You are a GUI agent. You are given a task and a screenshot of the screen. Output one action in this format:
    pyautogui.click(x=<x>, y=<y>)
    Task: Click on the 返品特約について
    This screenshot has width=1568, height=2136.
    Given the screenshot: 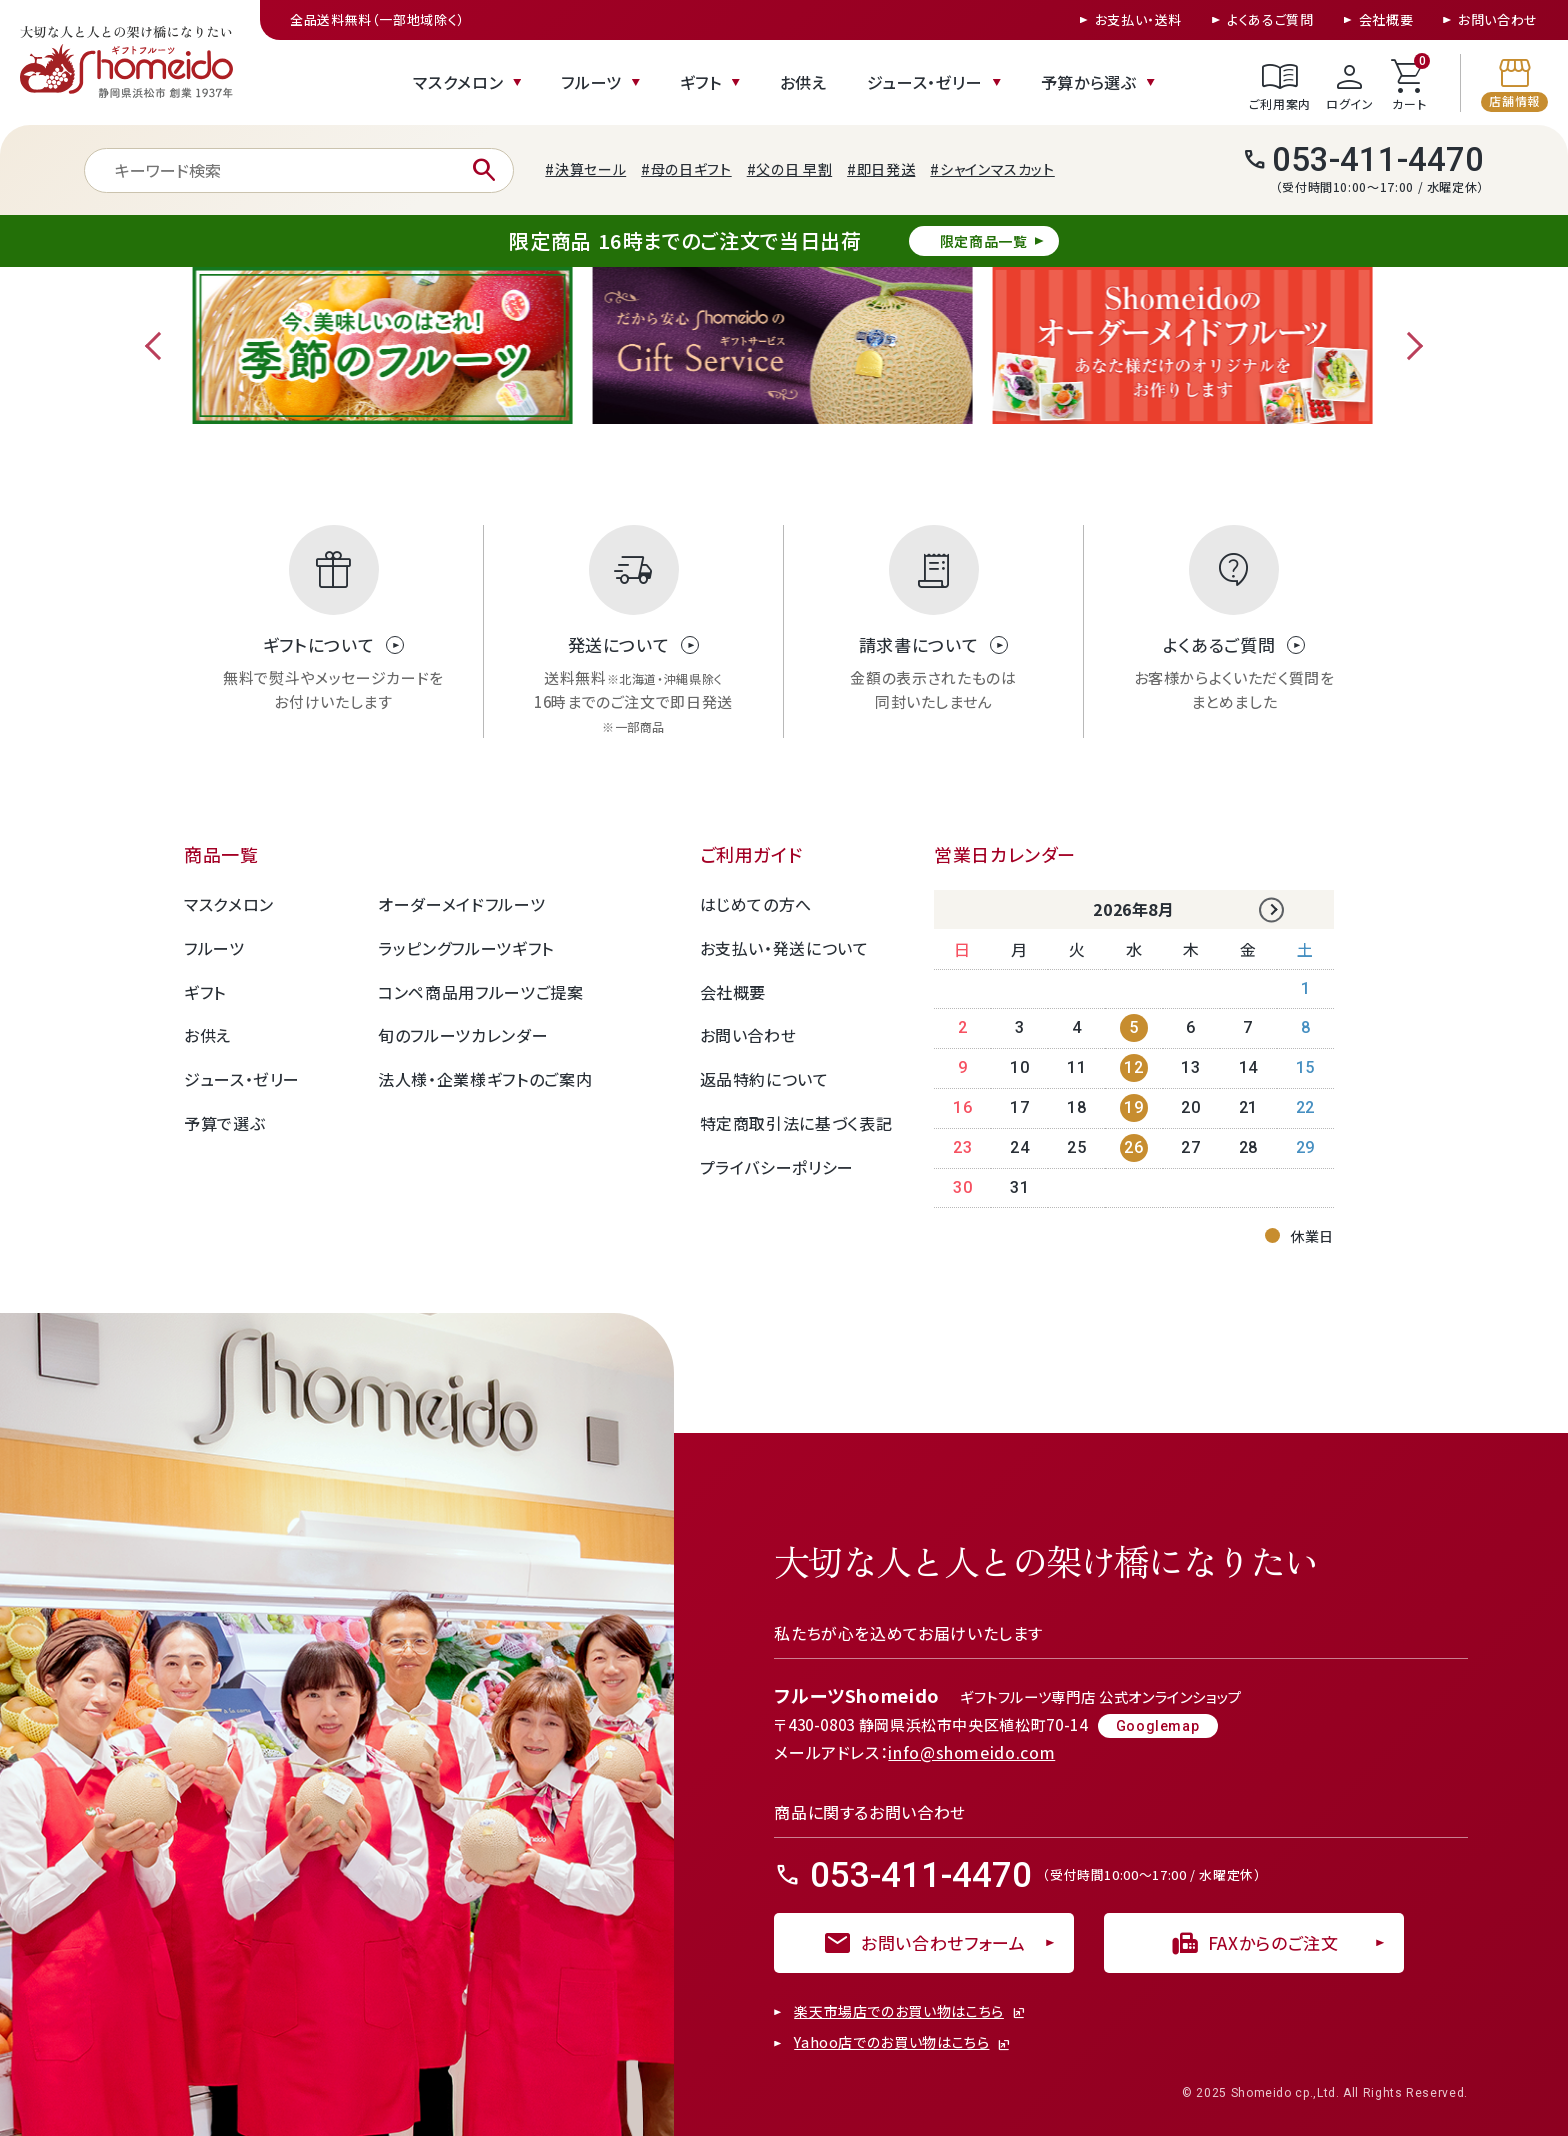 What is the action you would take?
    pyautogui.click(x=764, y=1079)
    